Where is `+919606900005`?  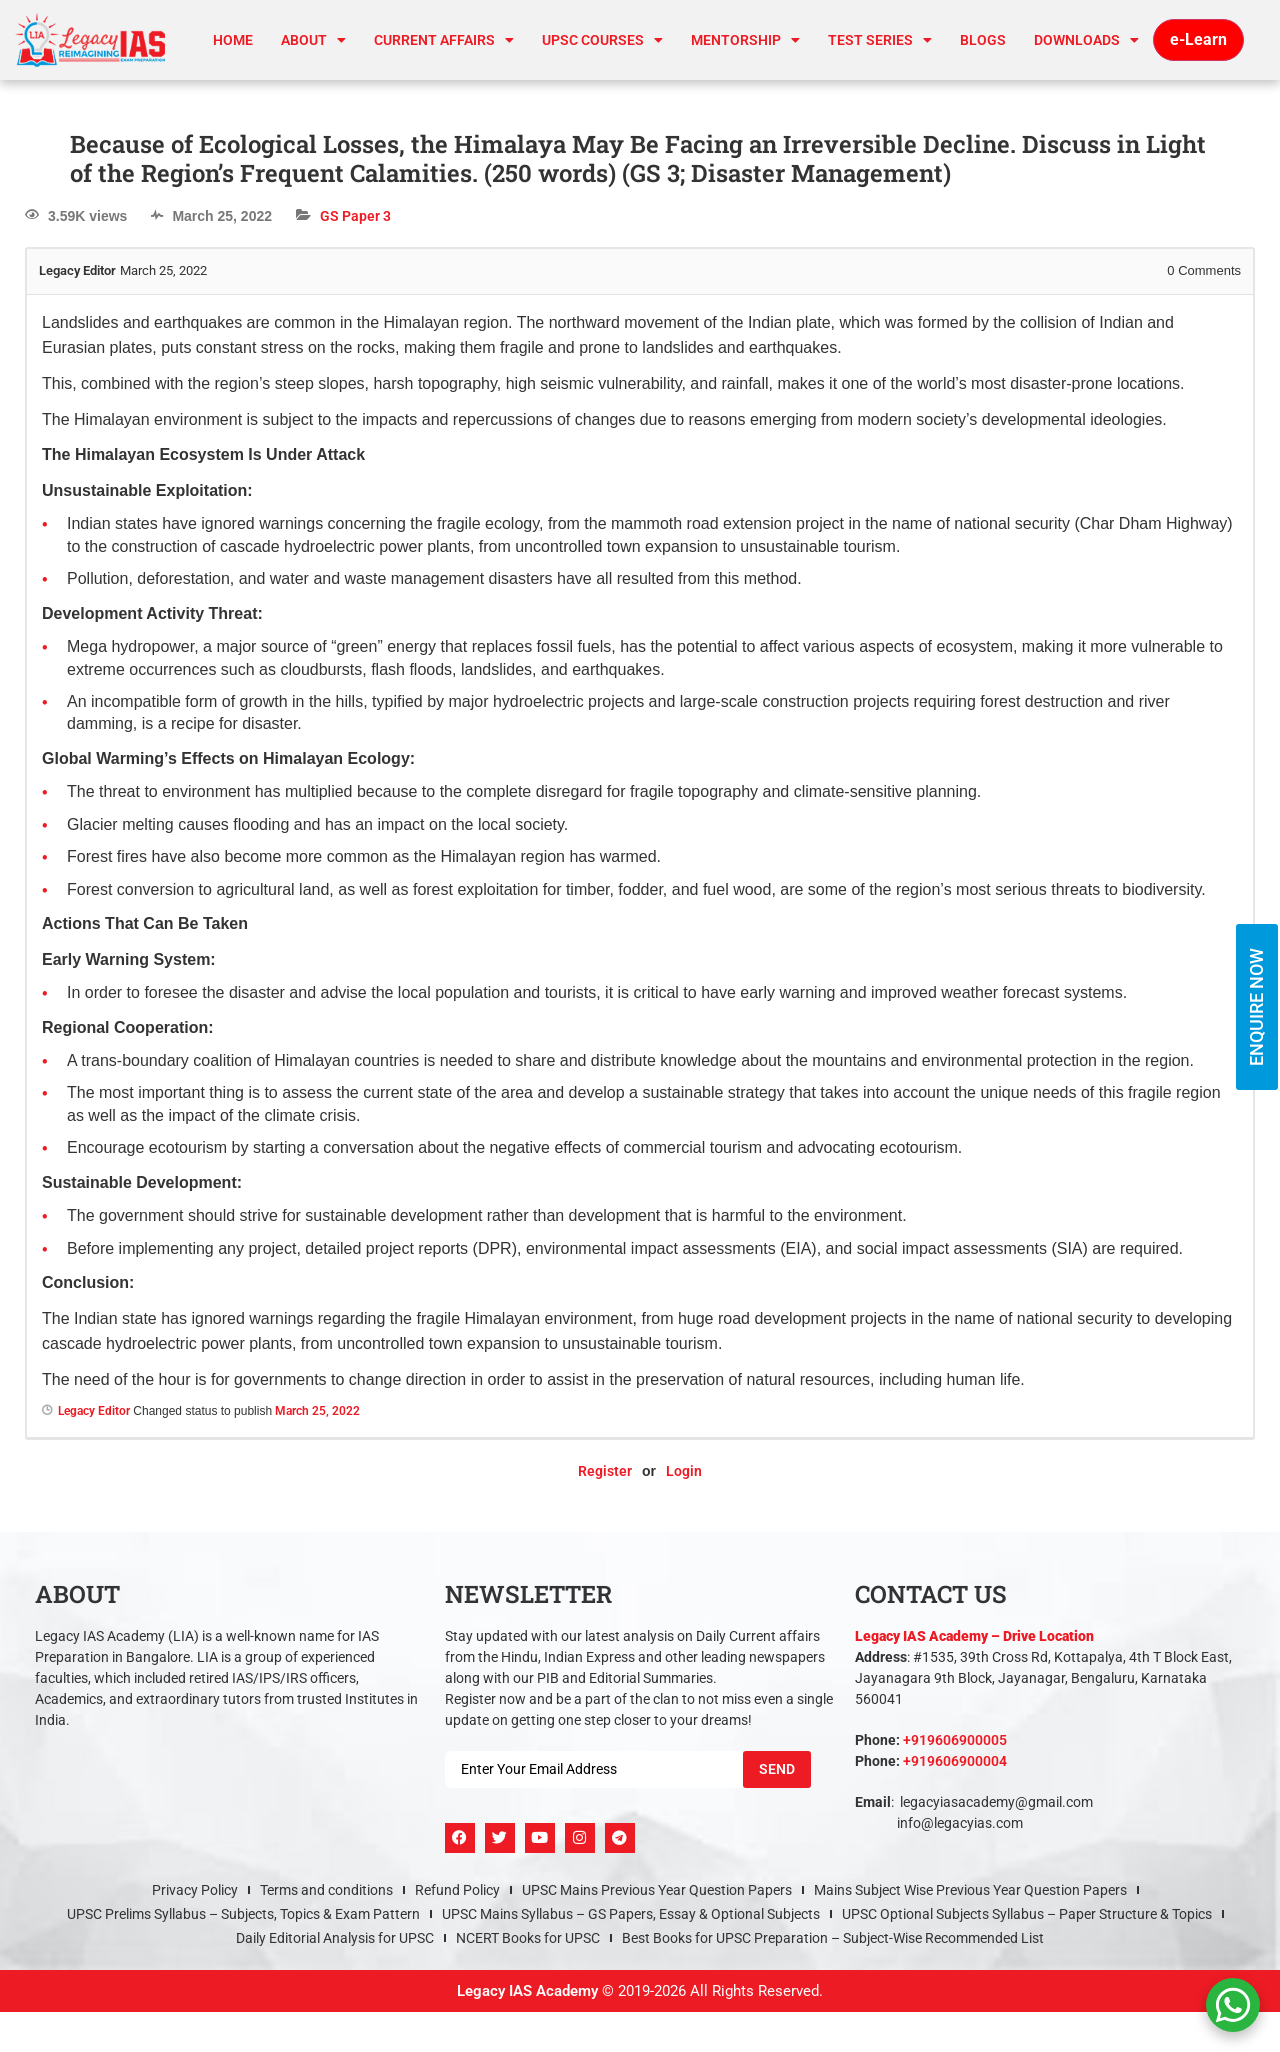
+919606900005 is located at coordinates (955, 1740).